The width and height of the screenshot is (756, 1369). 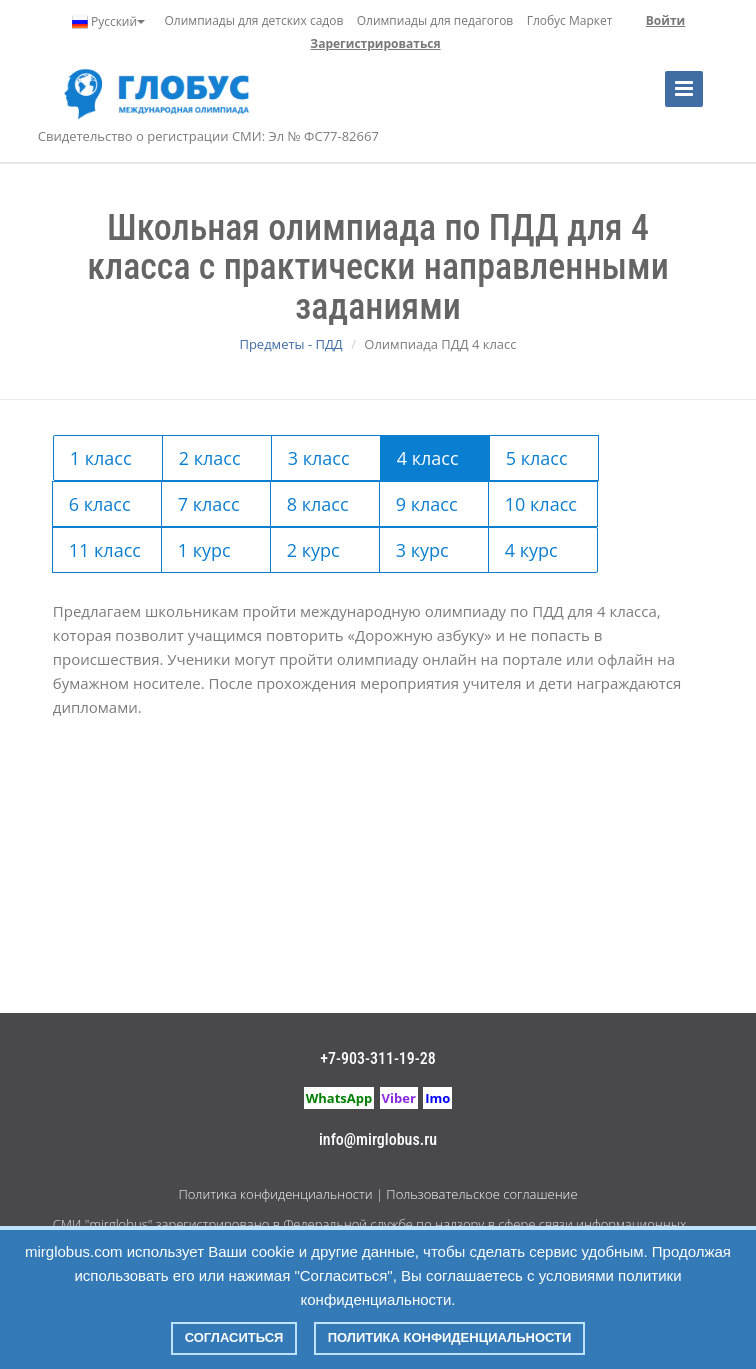 What do you see at coordinates (378, 1139) in the screenshot?
I see `info@mirglobus.ru` at bounding box center [378, 1139].